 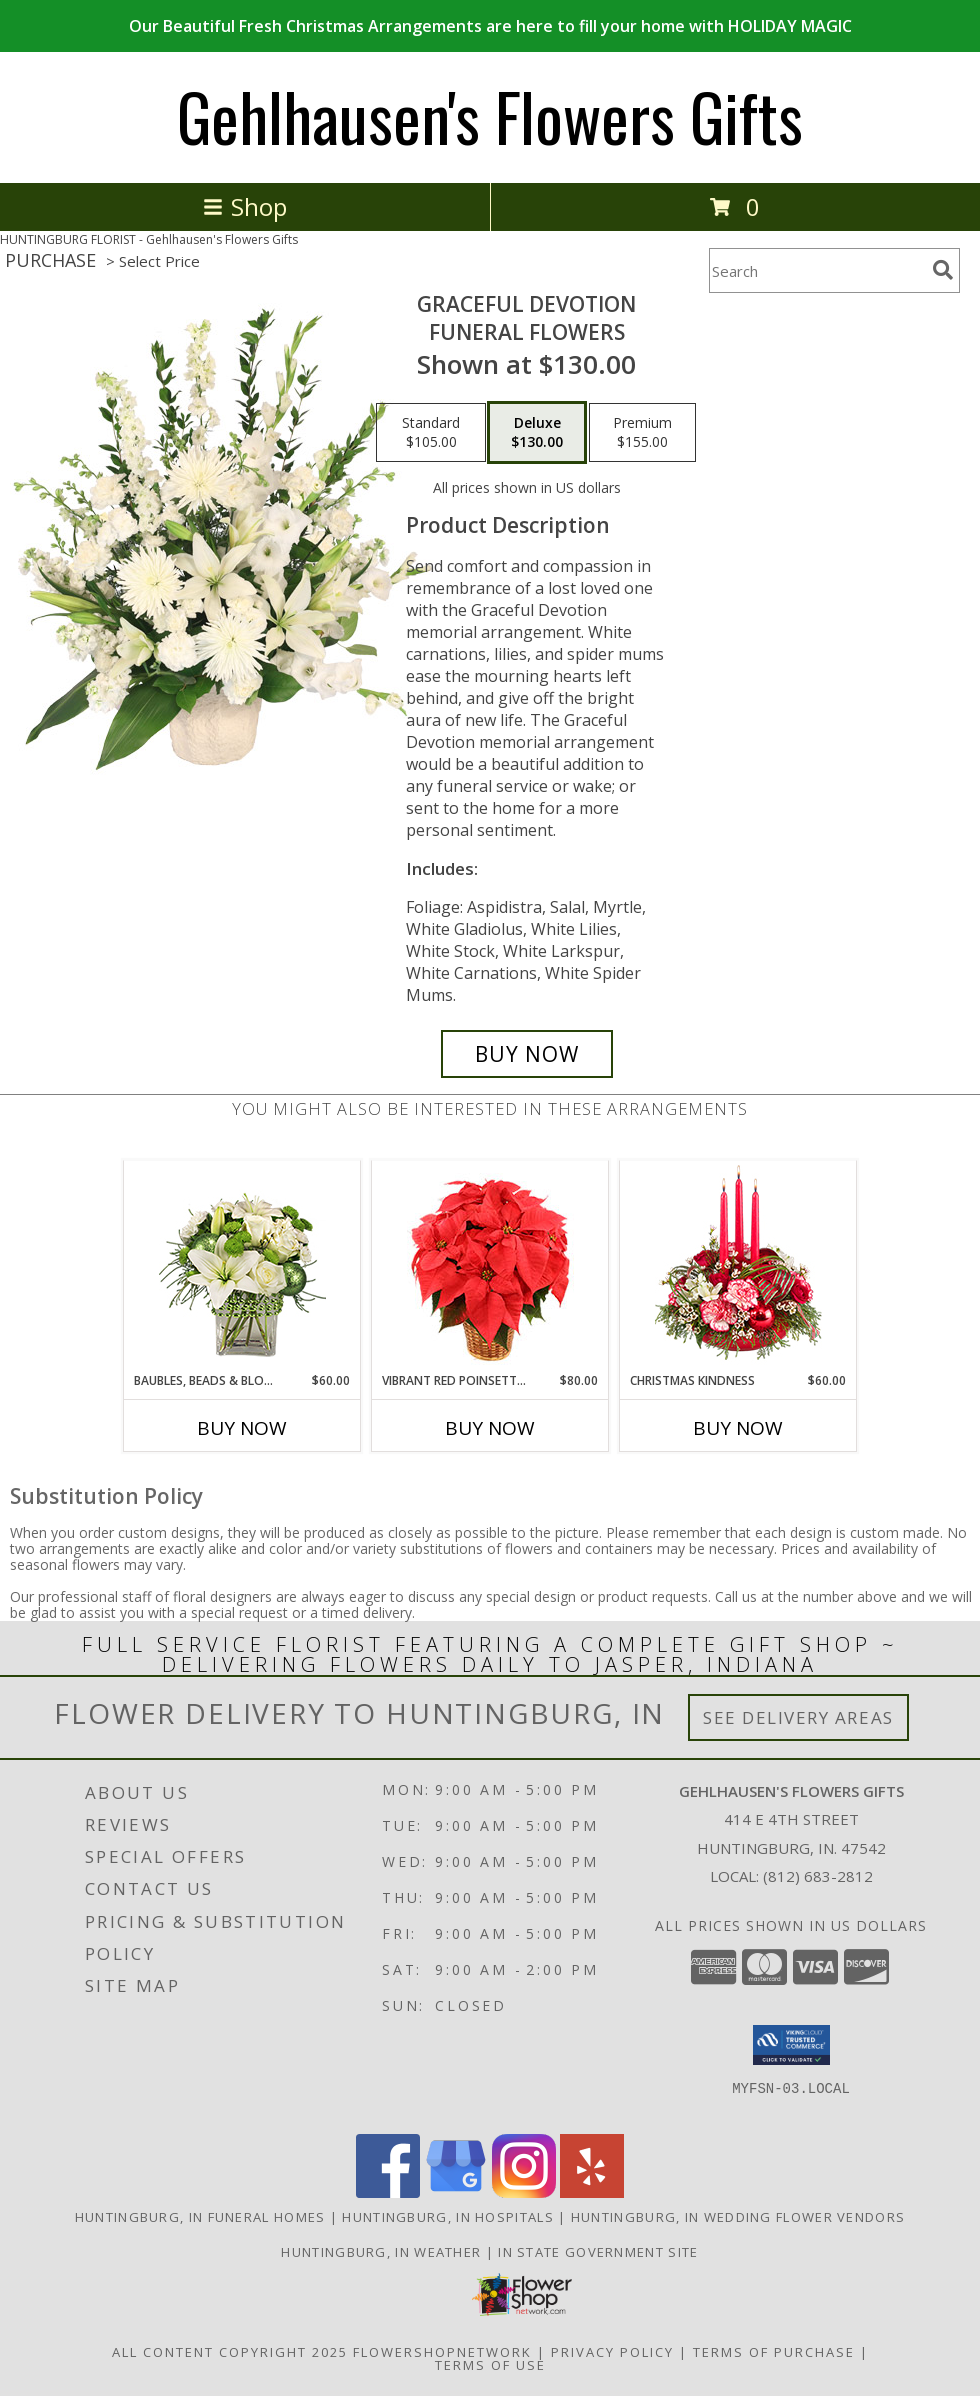 I want to click on [View our Facebook], so click(x=388, y=2192).